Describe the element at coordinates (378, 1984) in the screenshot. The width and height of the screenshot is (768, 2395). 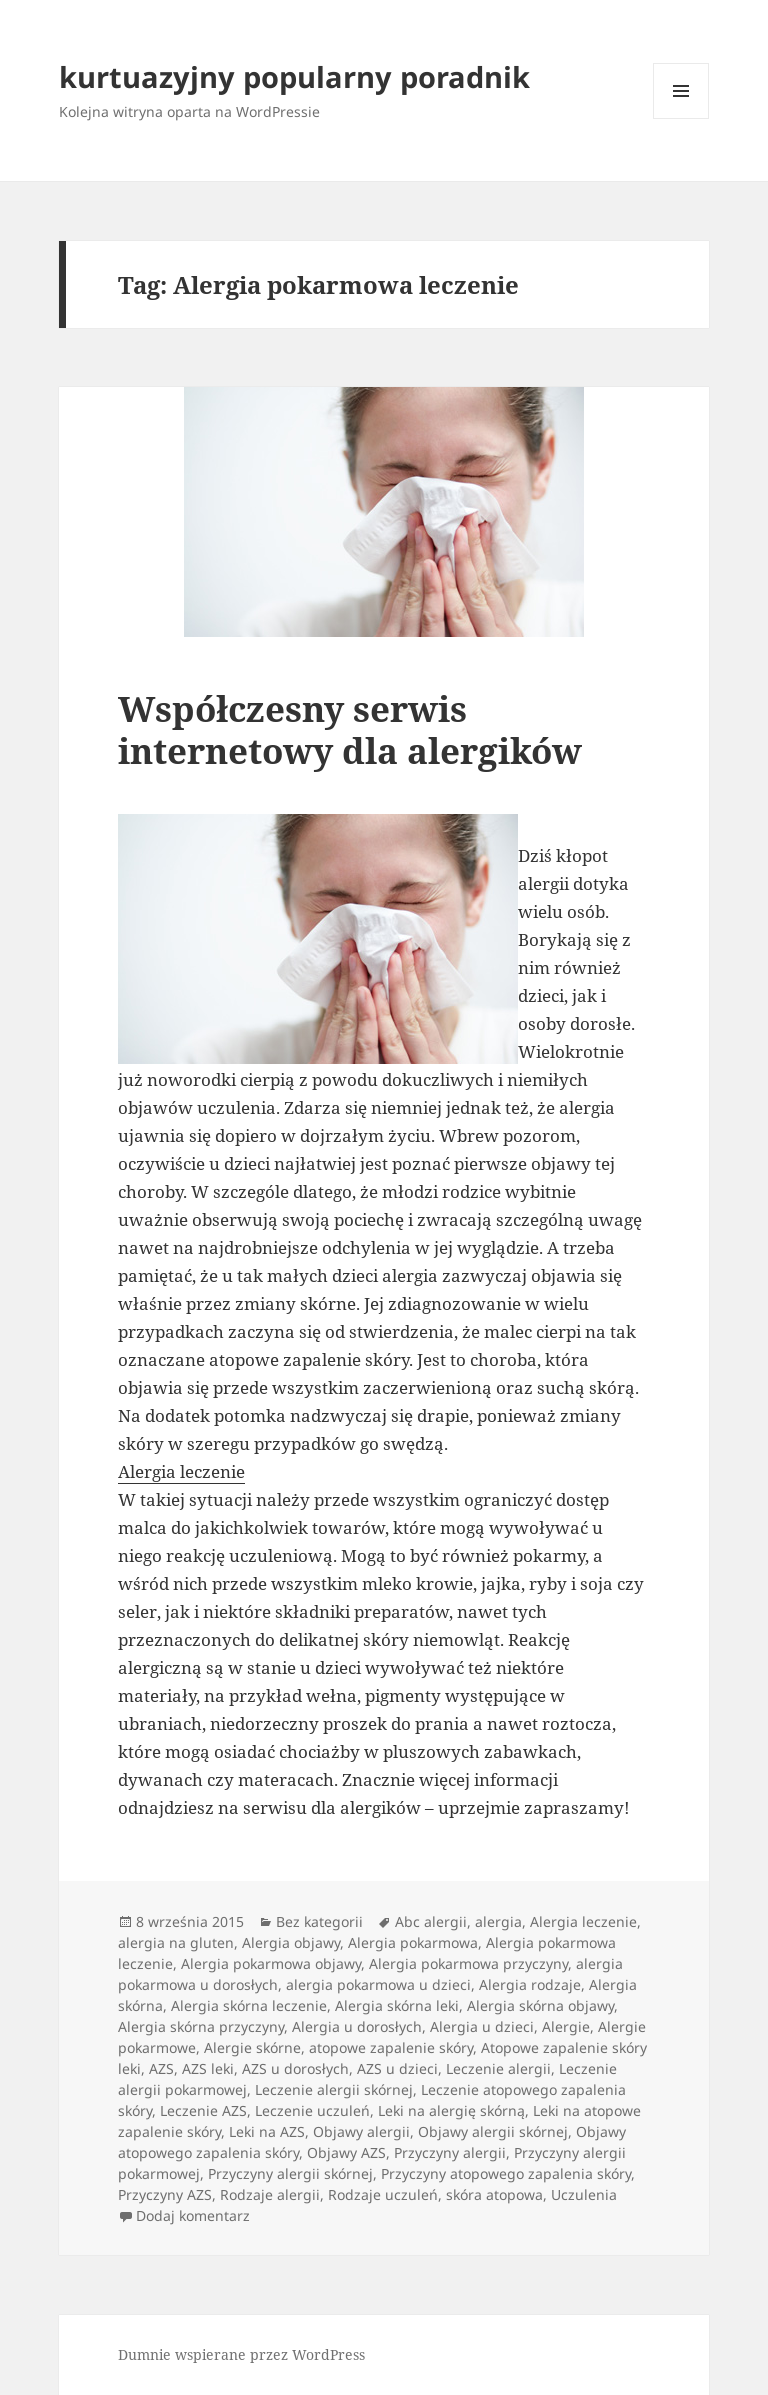
I see `alergia pokarmowa u dzieci` at that location.